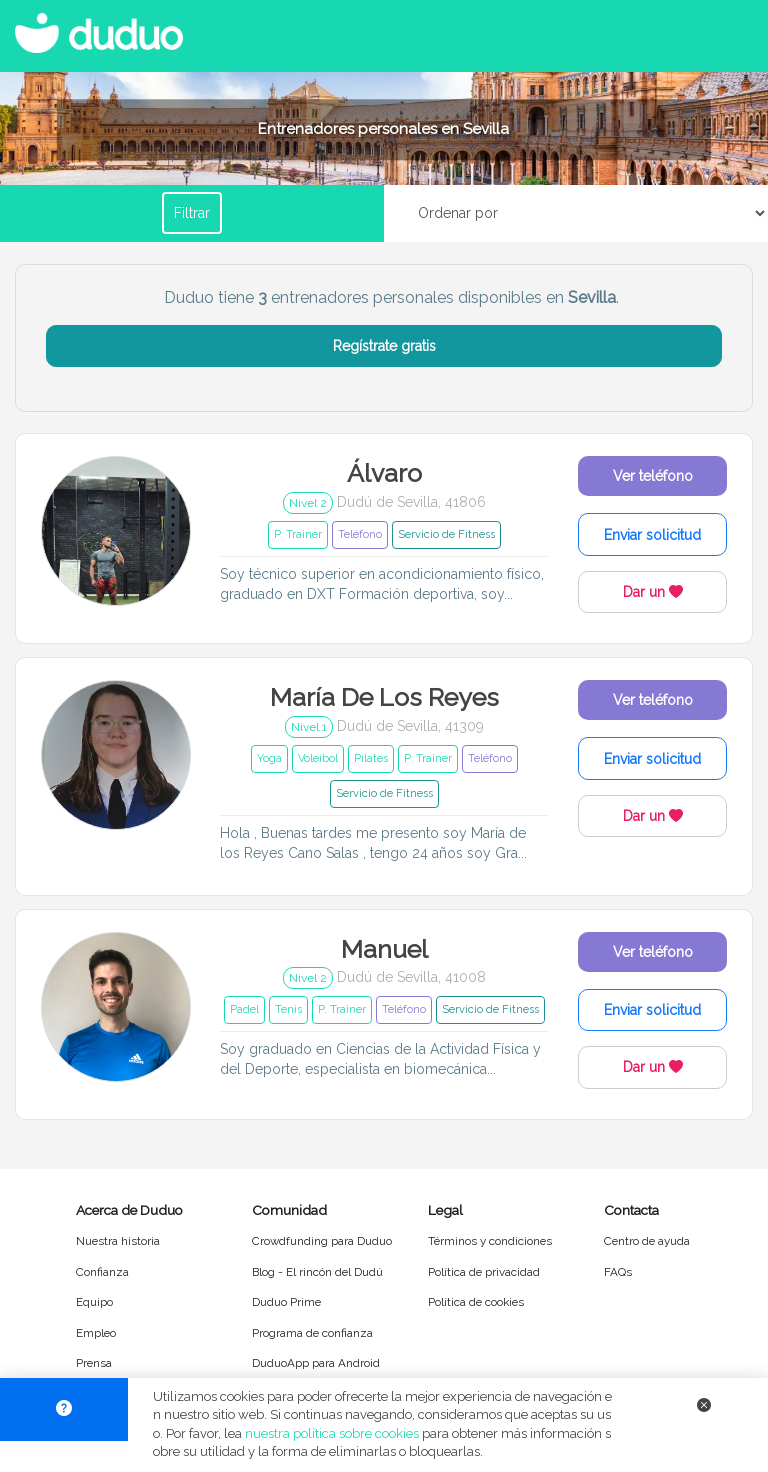 The width and height of the screenshot is (768, 1472). I want to click on DuduoApp para Android, so click(316, 1363).